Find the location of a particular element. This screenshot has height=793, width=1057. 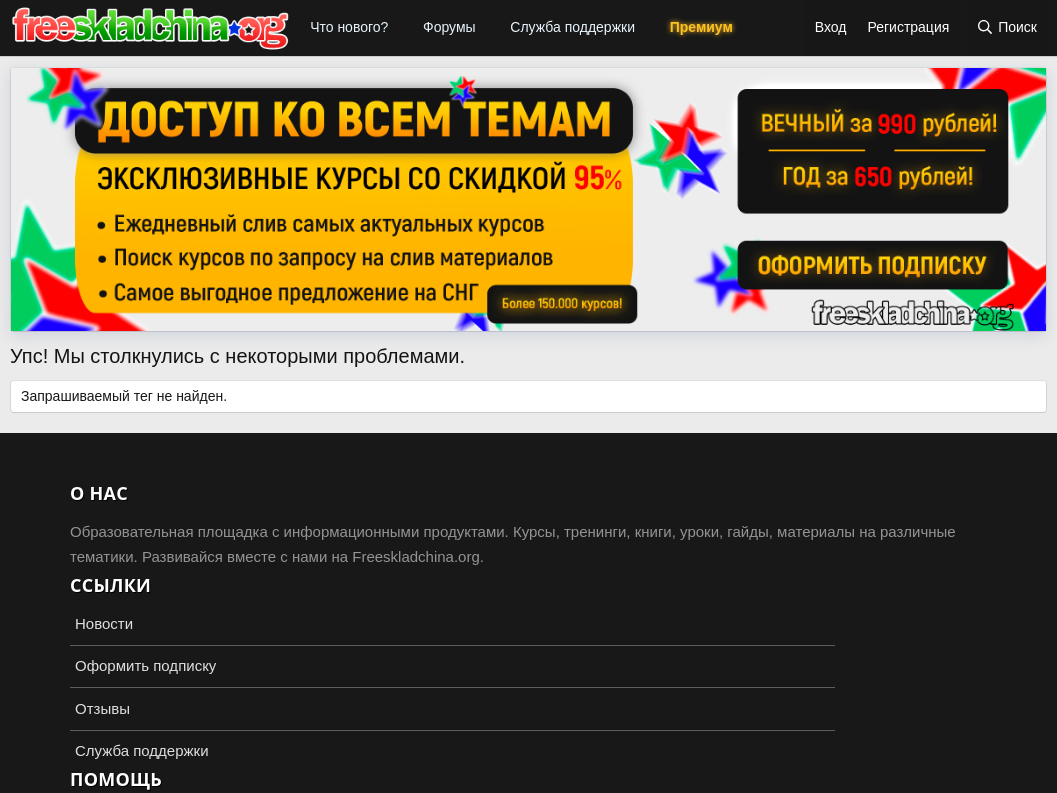

Премиум is located at coordinates (701, 27).